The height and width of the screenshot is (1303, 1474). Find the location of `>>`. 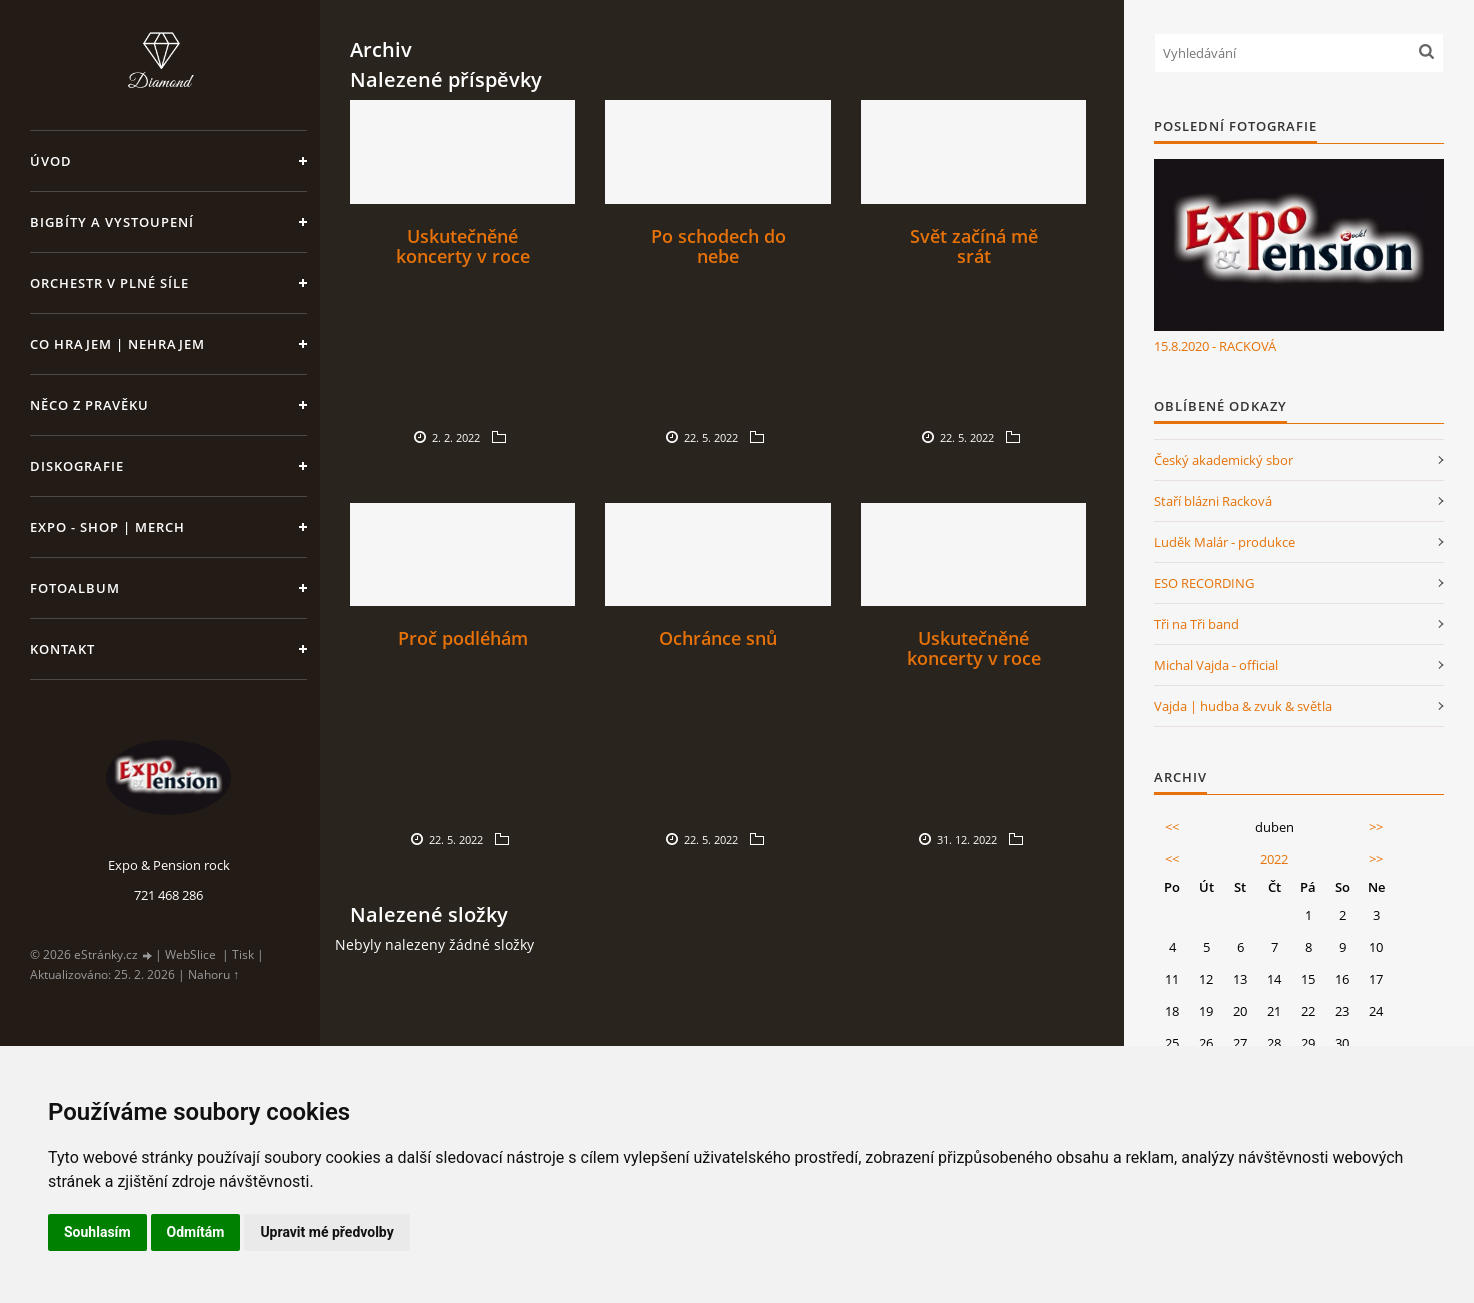

>> is located at coordinates (1376, 827).